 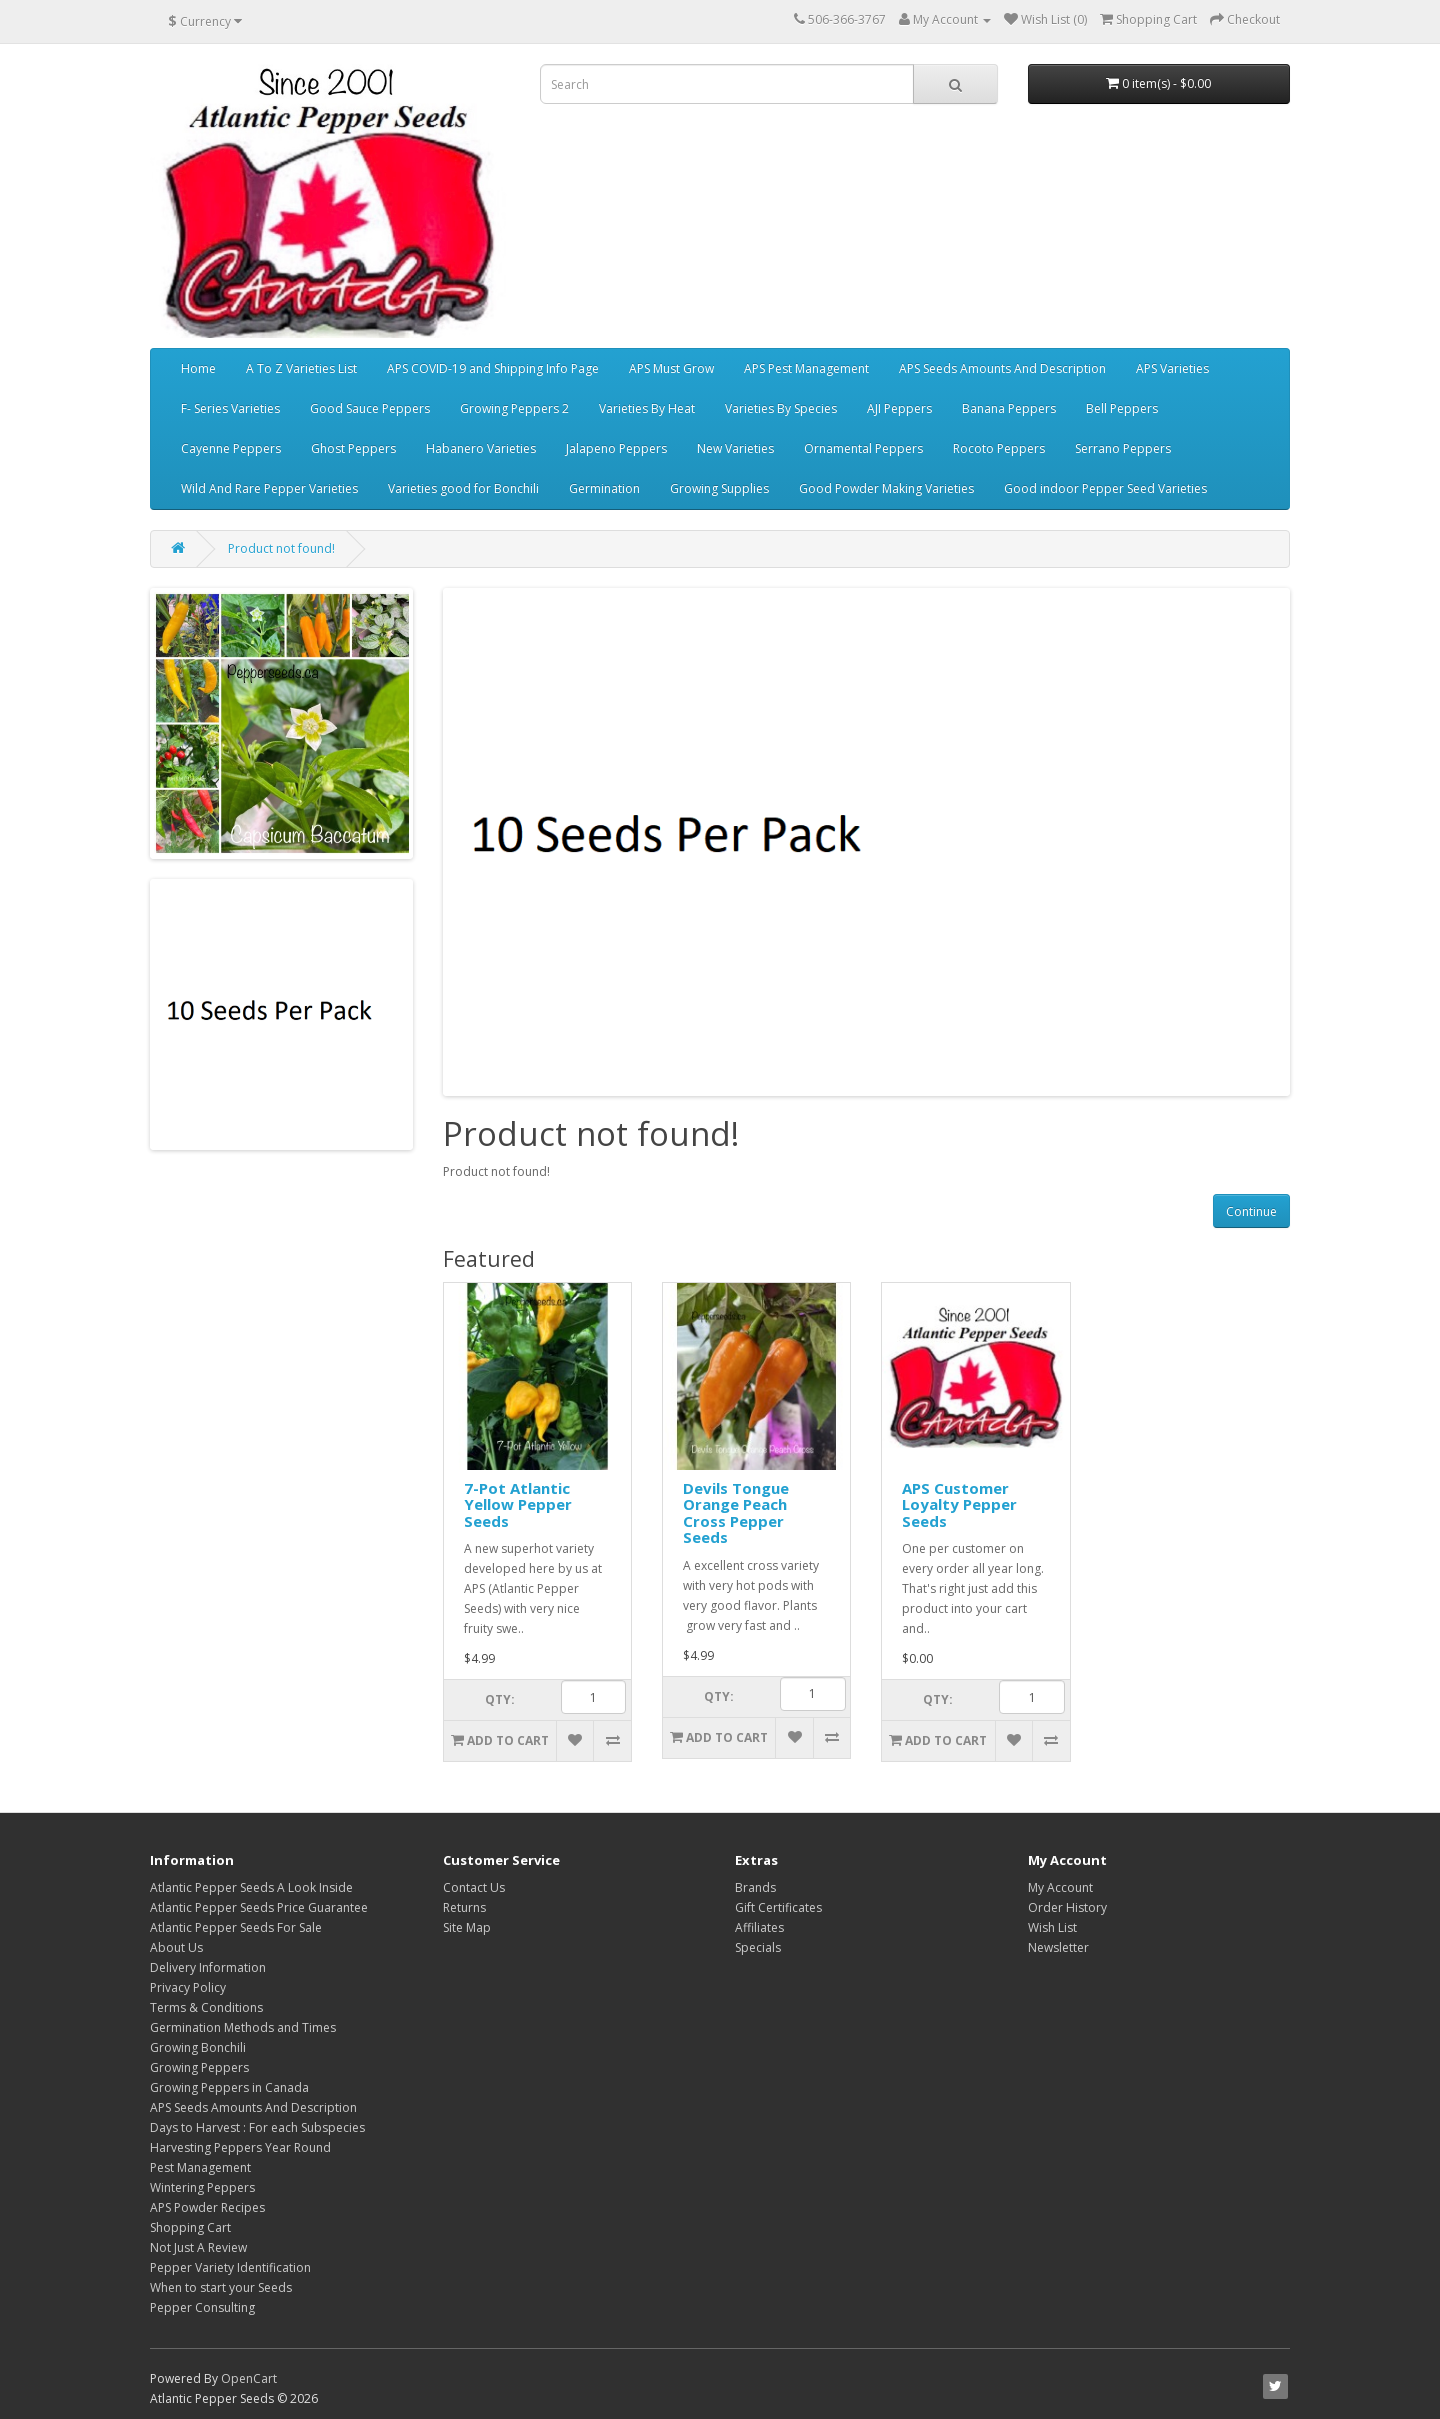 I want to click on Growing Peppers 2, so click(x=514, y=408).